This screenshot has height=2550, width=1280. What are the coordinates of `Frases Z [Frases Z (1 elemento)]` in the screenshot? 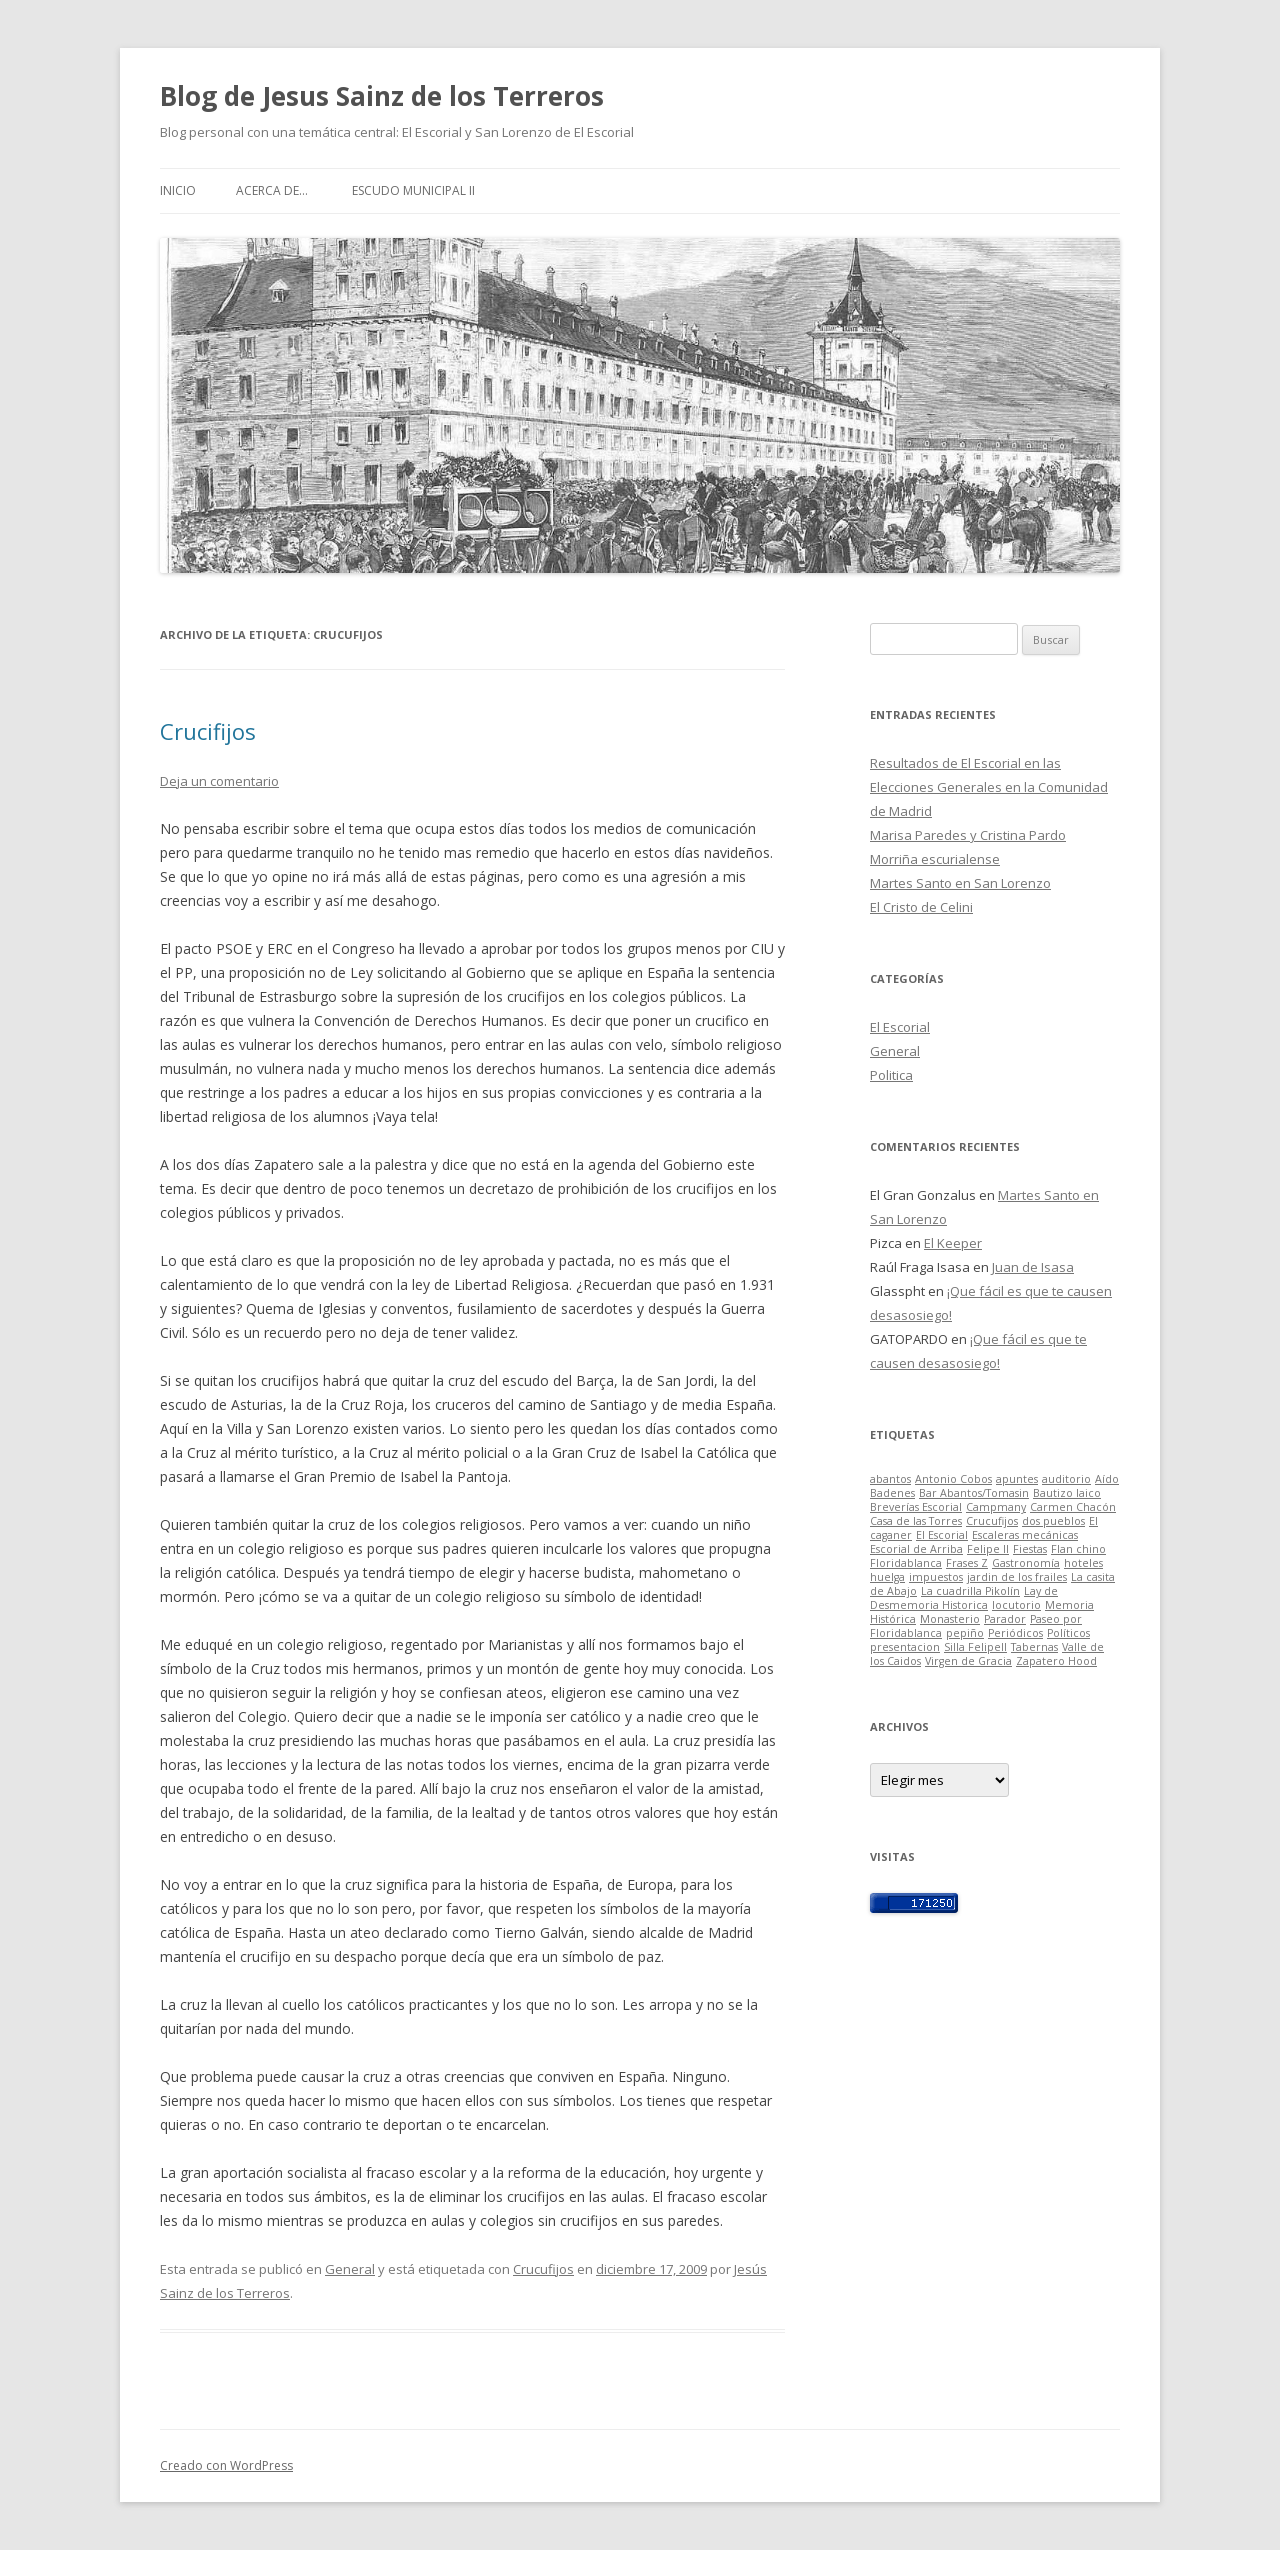 It's located at (967, 1563).